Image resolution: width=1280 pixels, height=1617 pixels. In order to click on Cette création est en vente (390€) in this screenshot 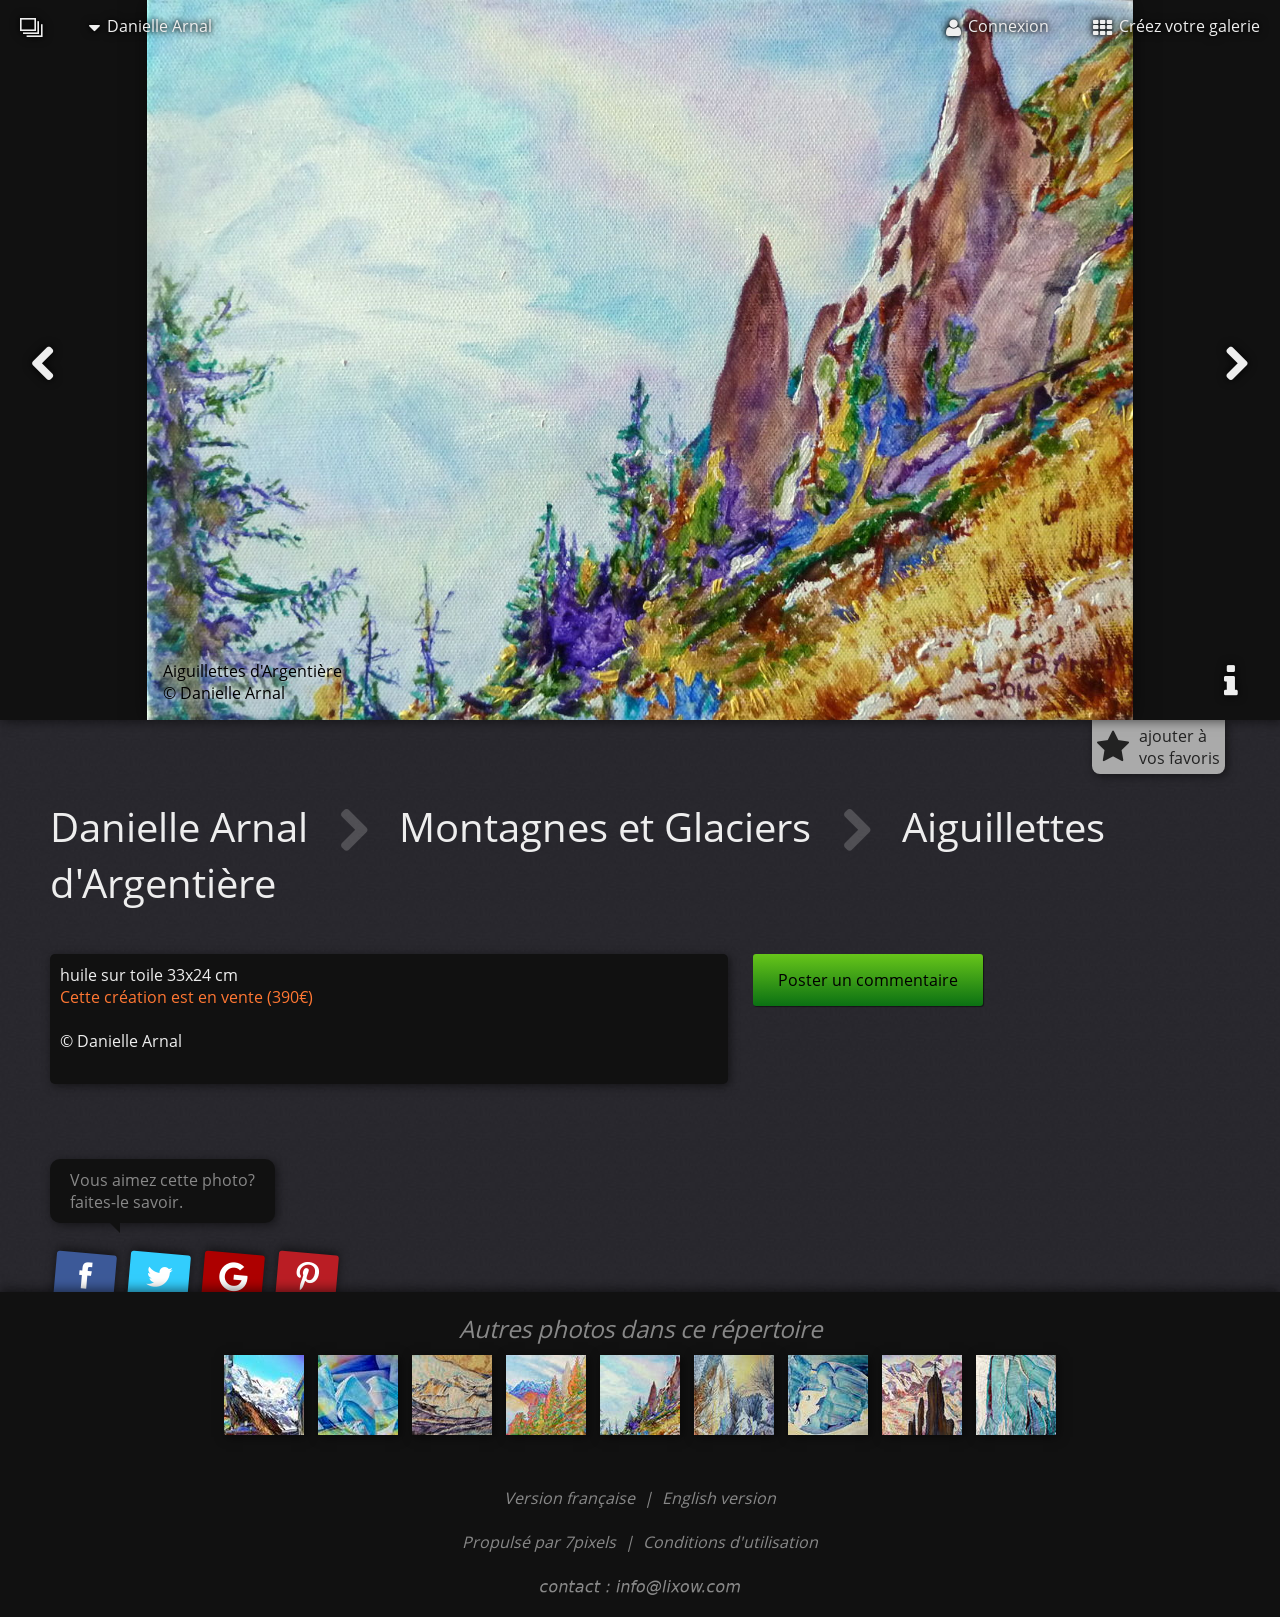, I will do `click(186, 997)`.